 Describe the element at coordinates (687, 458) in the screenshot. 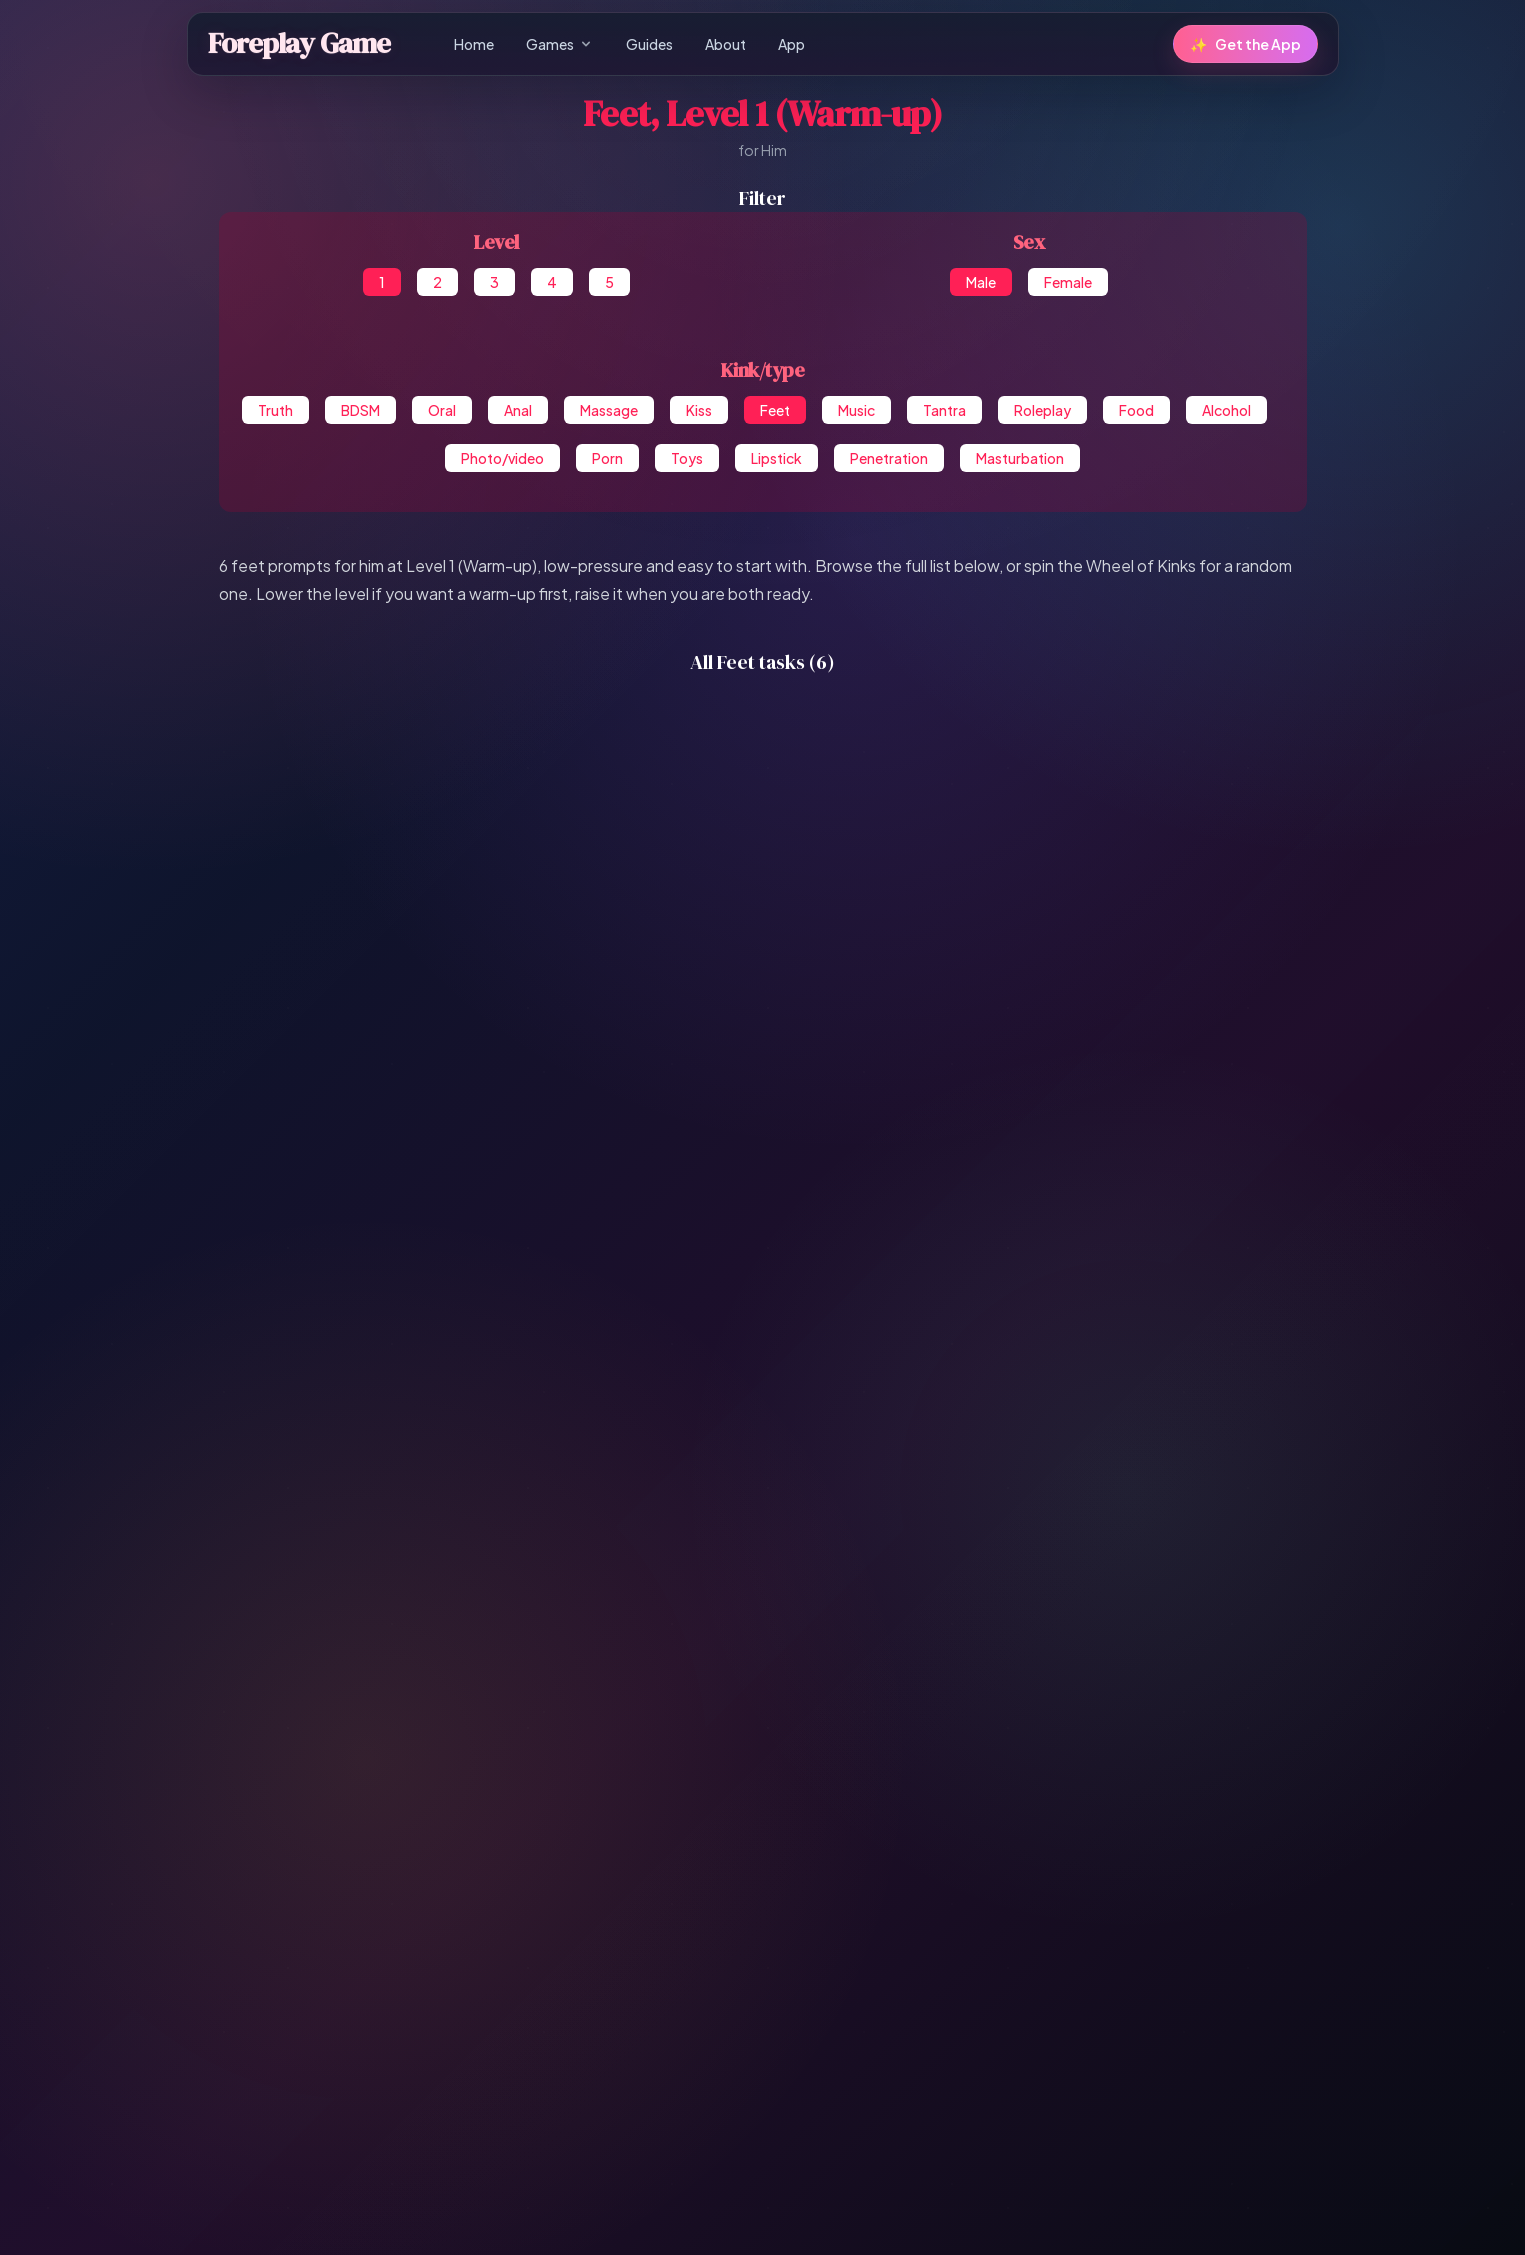

I see `Toys` at that location.